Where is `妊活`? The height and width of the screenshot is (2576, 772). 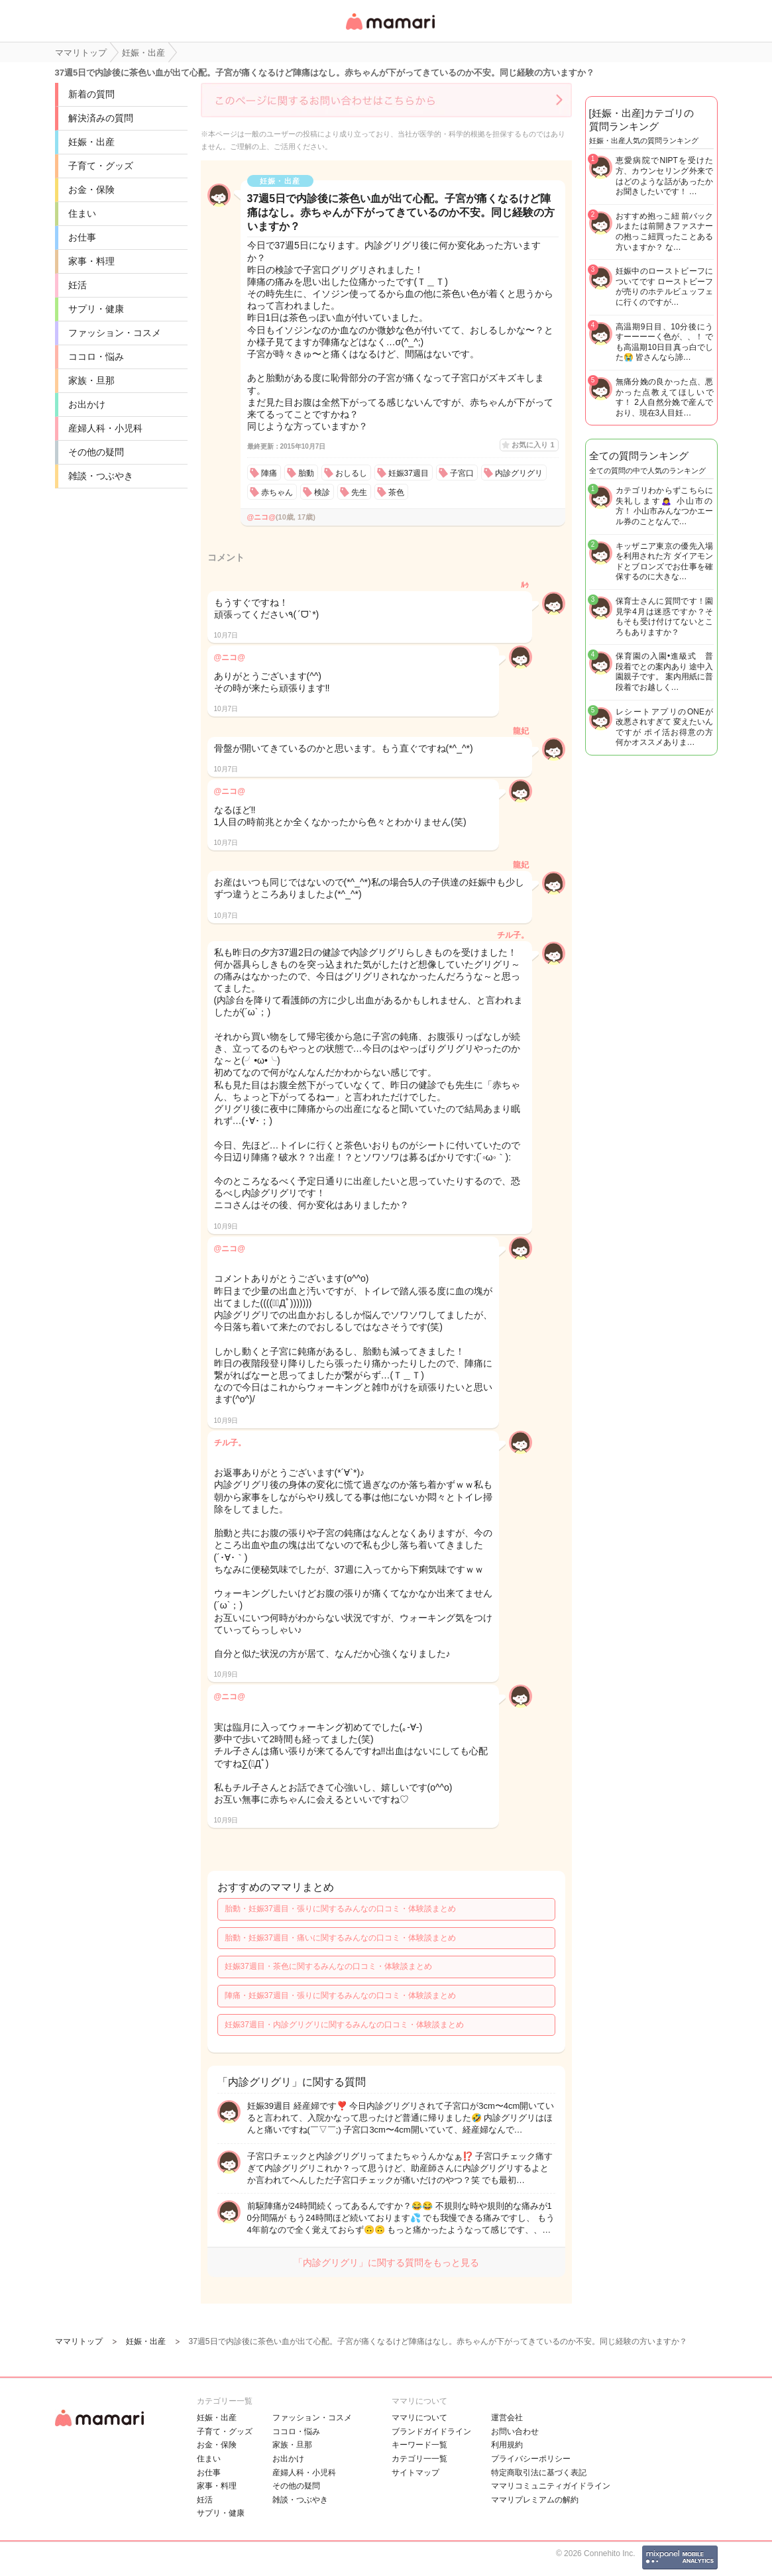
妊活 is located at coordinates (77, 285).